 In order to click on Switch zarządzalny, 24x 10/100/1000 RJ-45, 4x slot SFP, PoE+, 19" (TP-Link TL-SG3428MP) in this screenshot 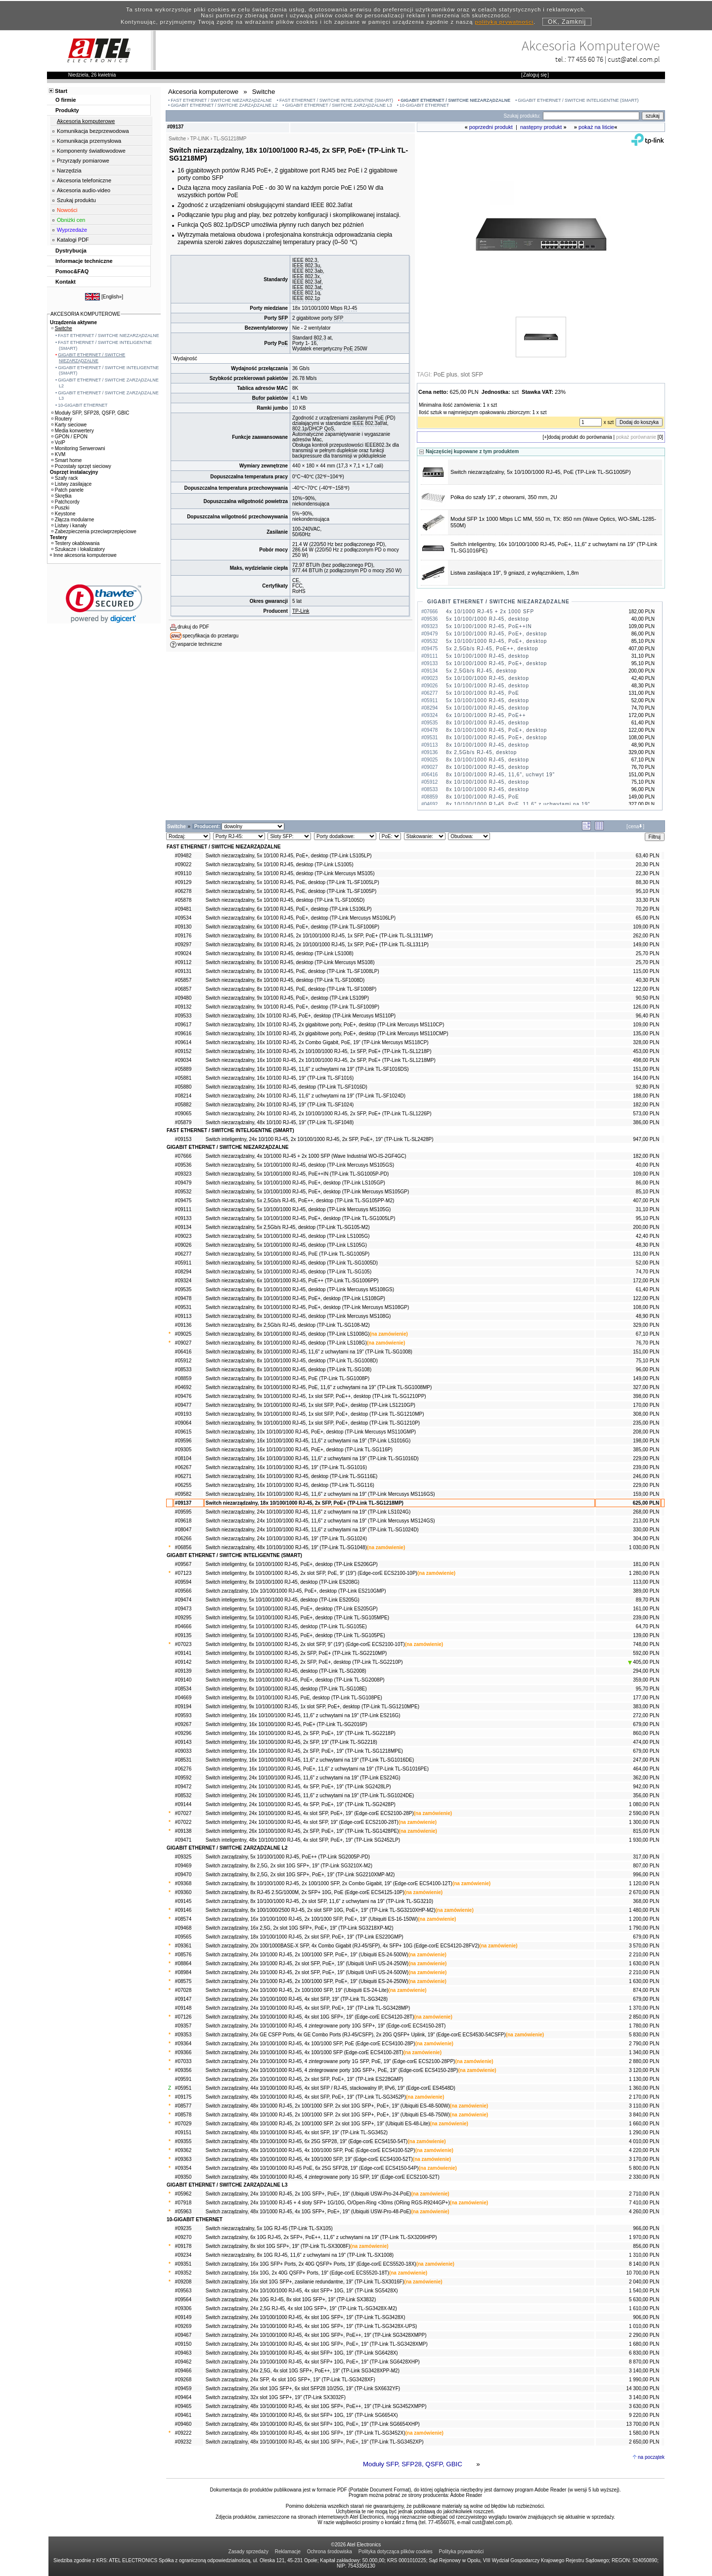, I will do `click(308, 2008)`.